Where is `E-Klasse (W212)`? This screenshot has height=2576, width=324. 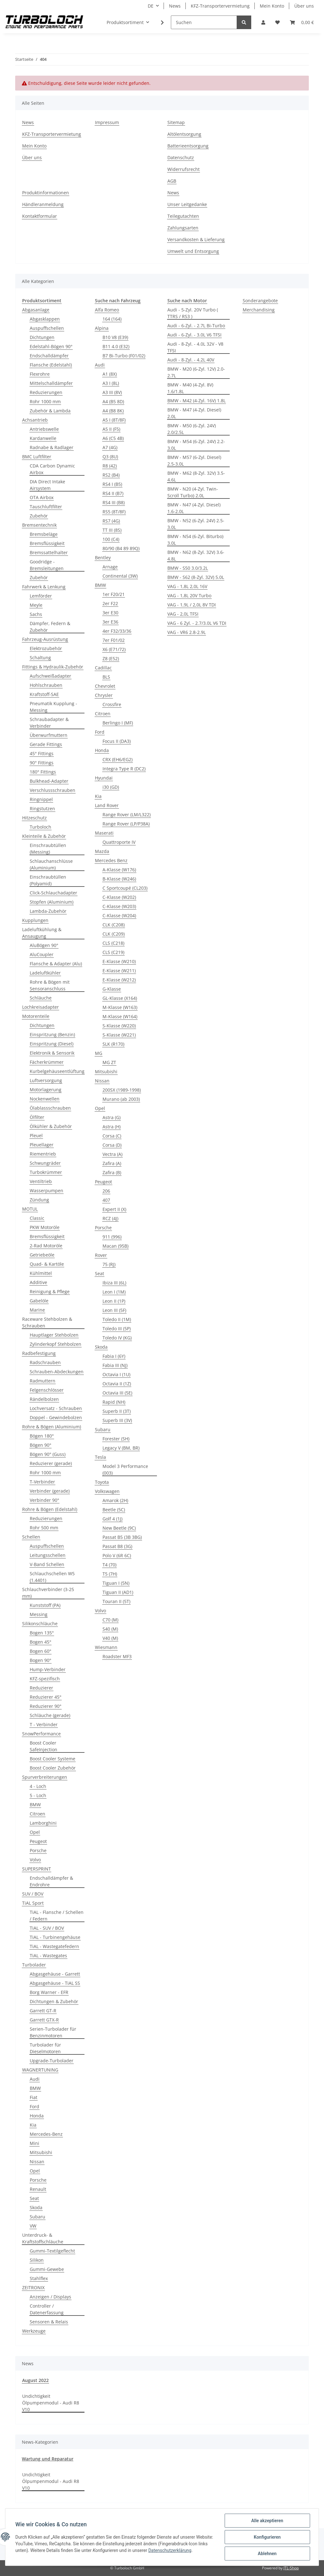 E-Klasse (W212) is located at coordinates (119, 980).